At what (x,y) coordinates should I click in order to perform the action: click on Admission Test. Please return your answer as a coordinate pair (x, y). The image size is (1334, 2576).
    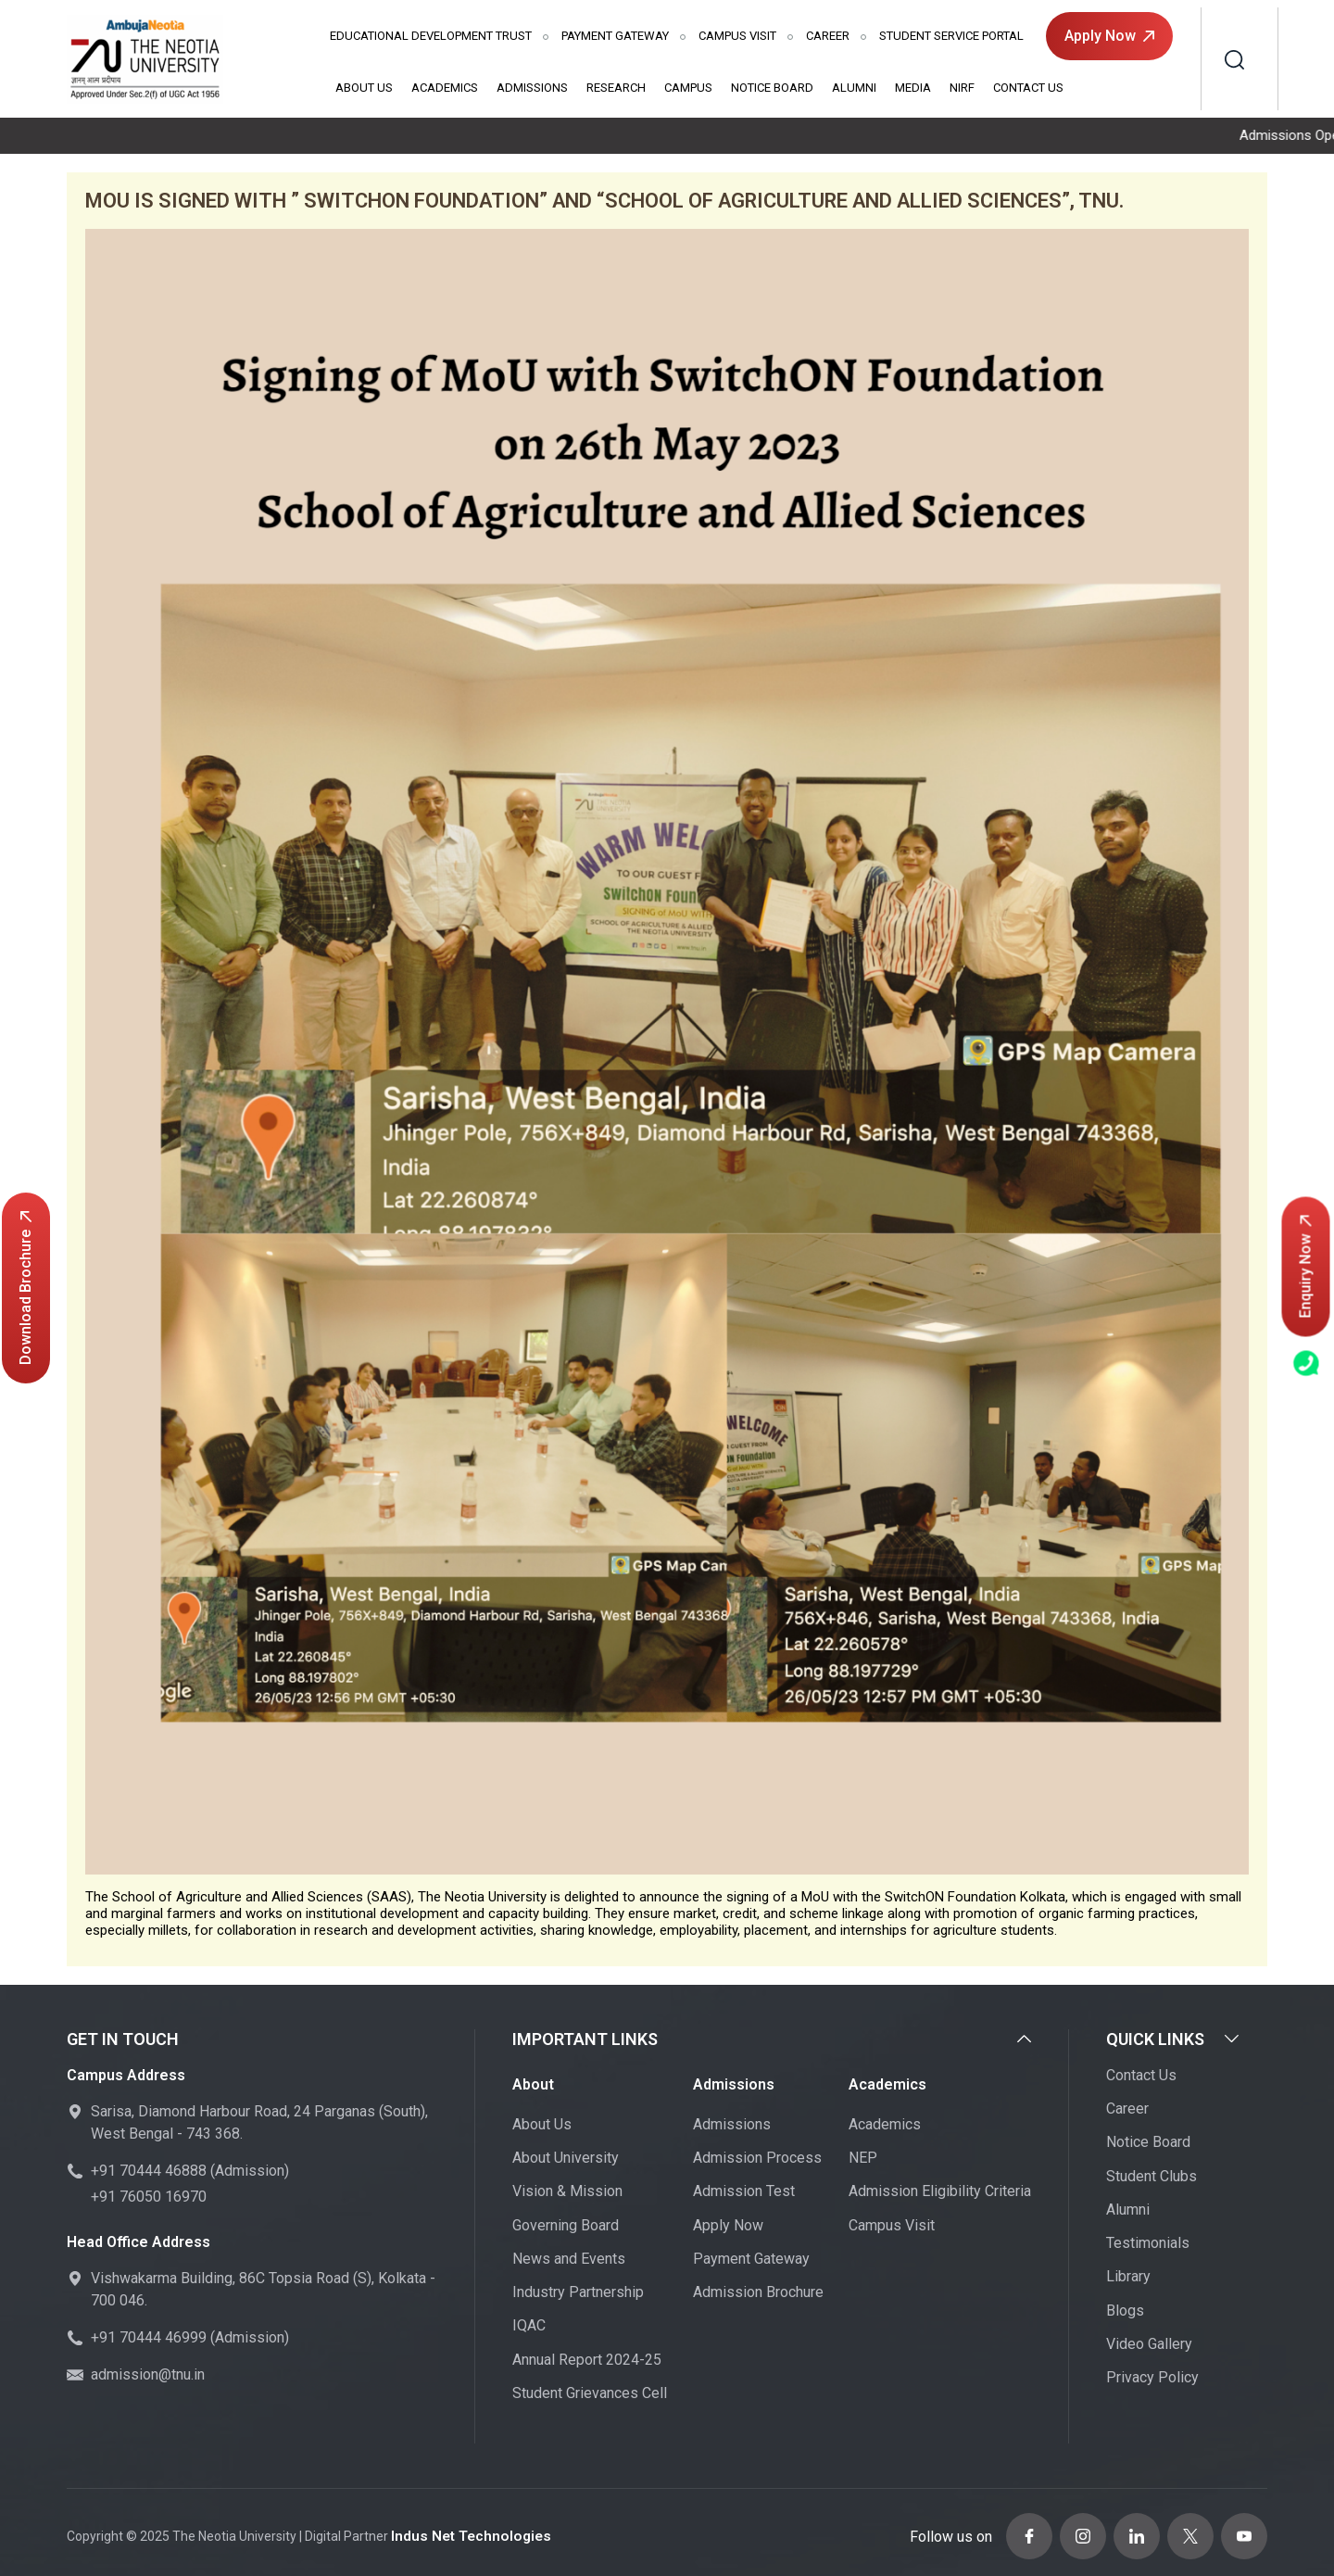
    Looking at the image, I should click on (744, 2193).